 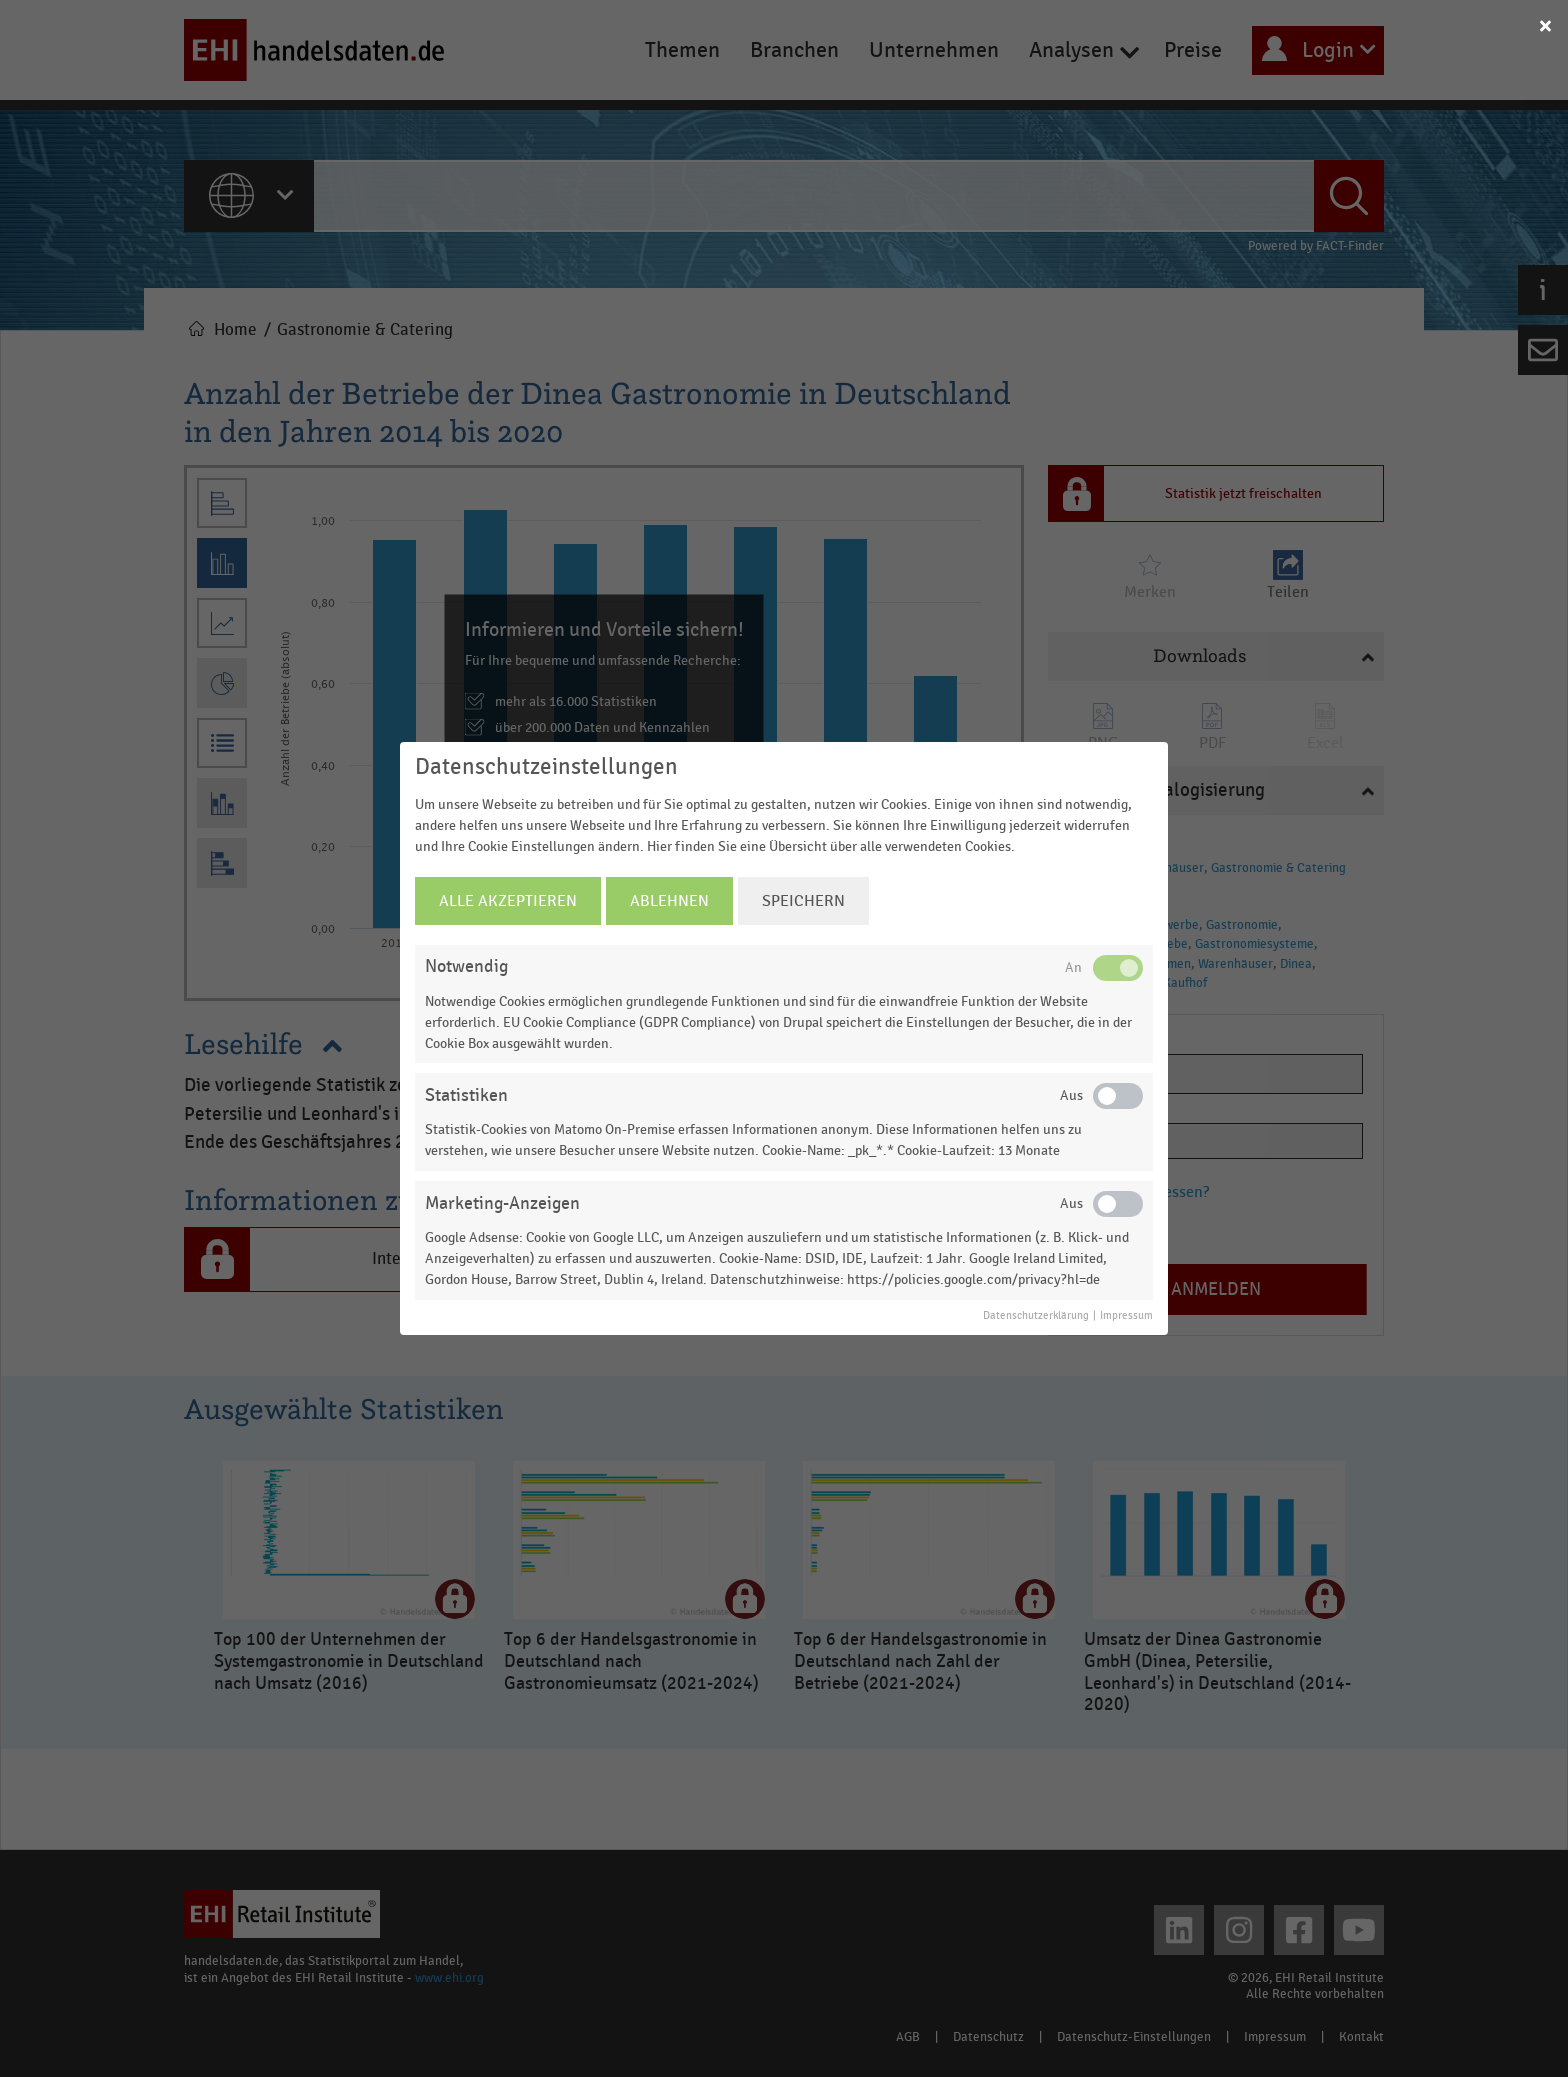 What do you see at coordinates (502, 1203) in the screenshot?
I see `Marketing-Anzeigen` at bounding box center [502, 1203].